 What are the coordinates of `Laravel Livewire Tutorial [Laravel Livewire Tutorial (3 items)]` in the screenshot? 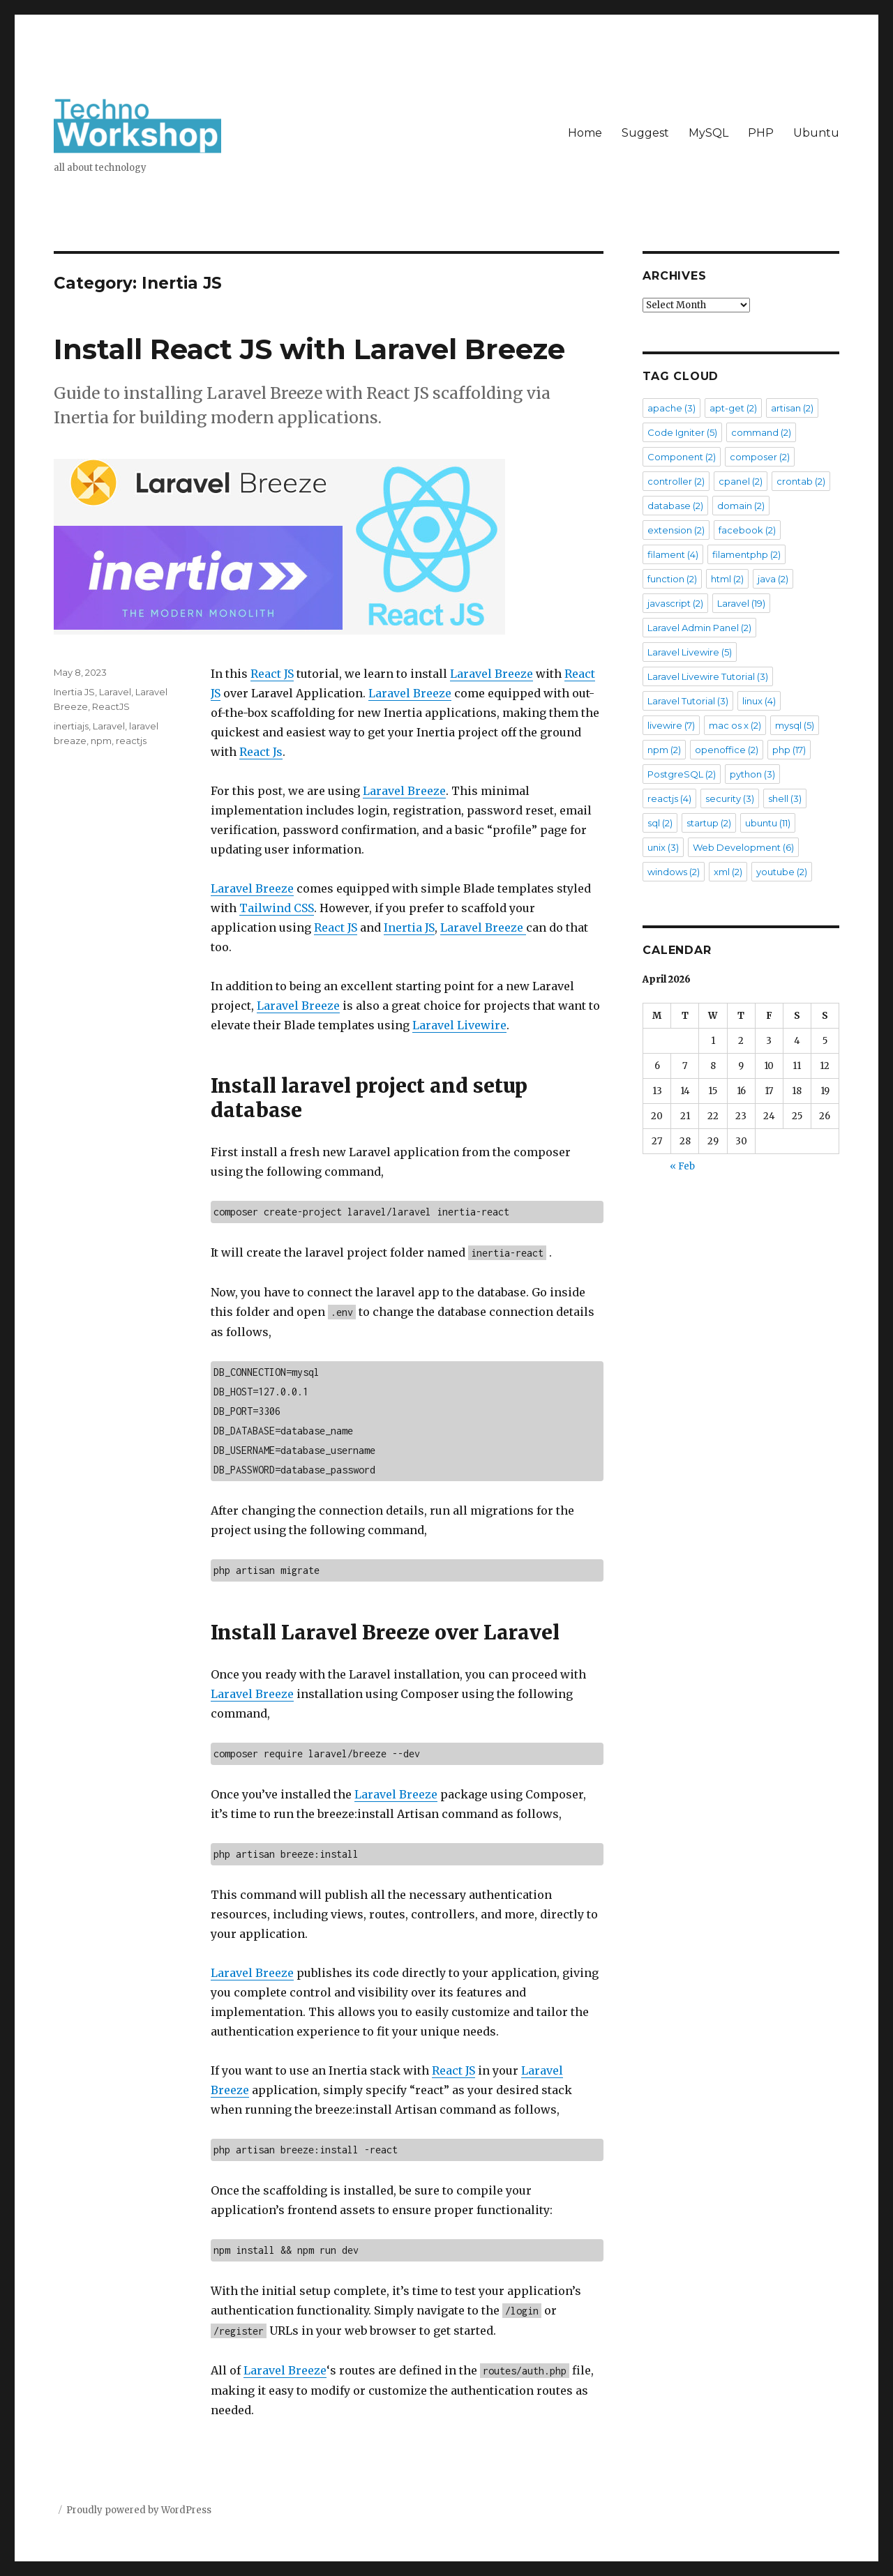 It's located at (707, 676).